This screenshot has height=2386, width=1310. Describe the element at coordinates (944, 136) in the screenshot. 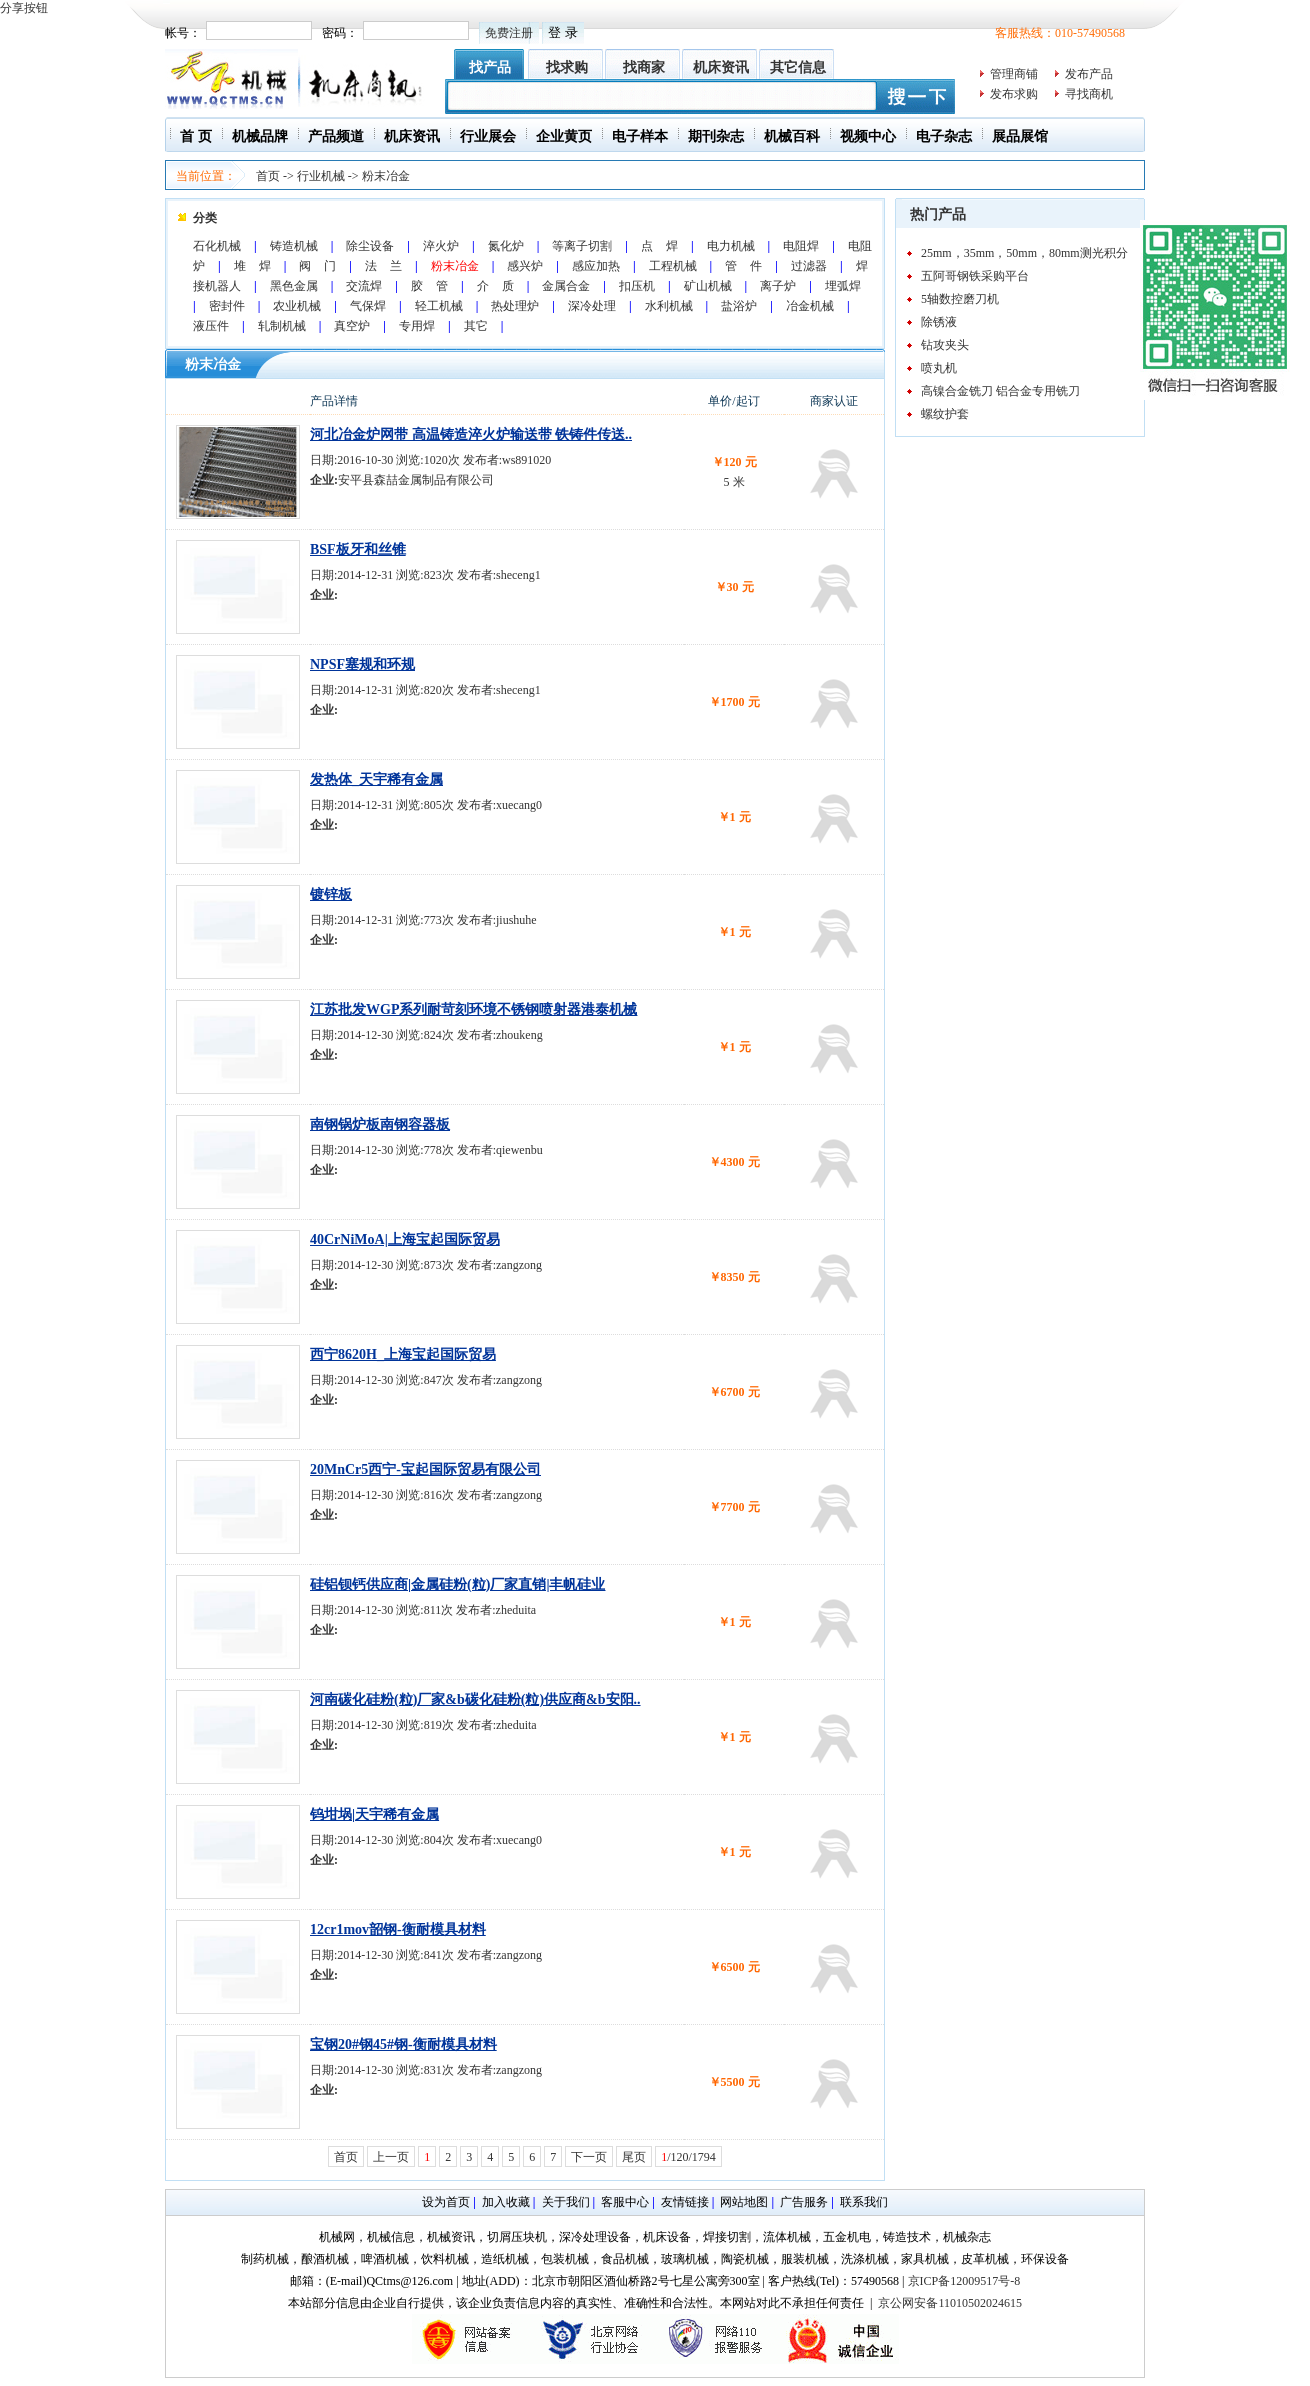

I see `电子杂志` at that location.